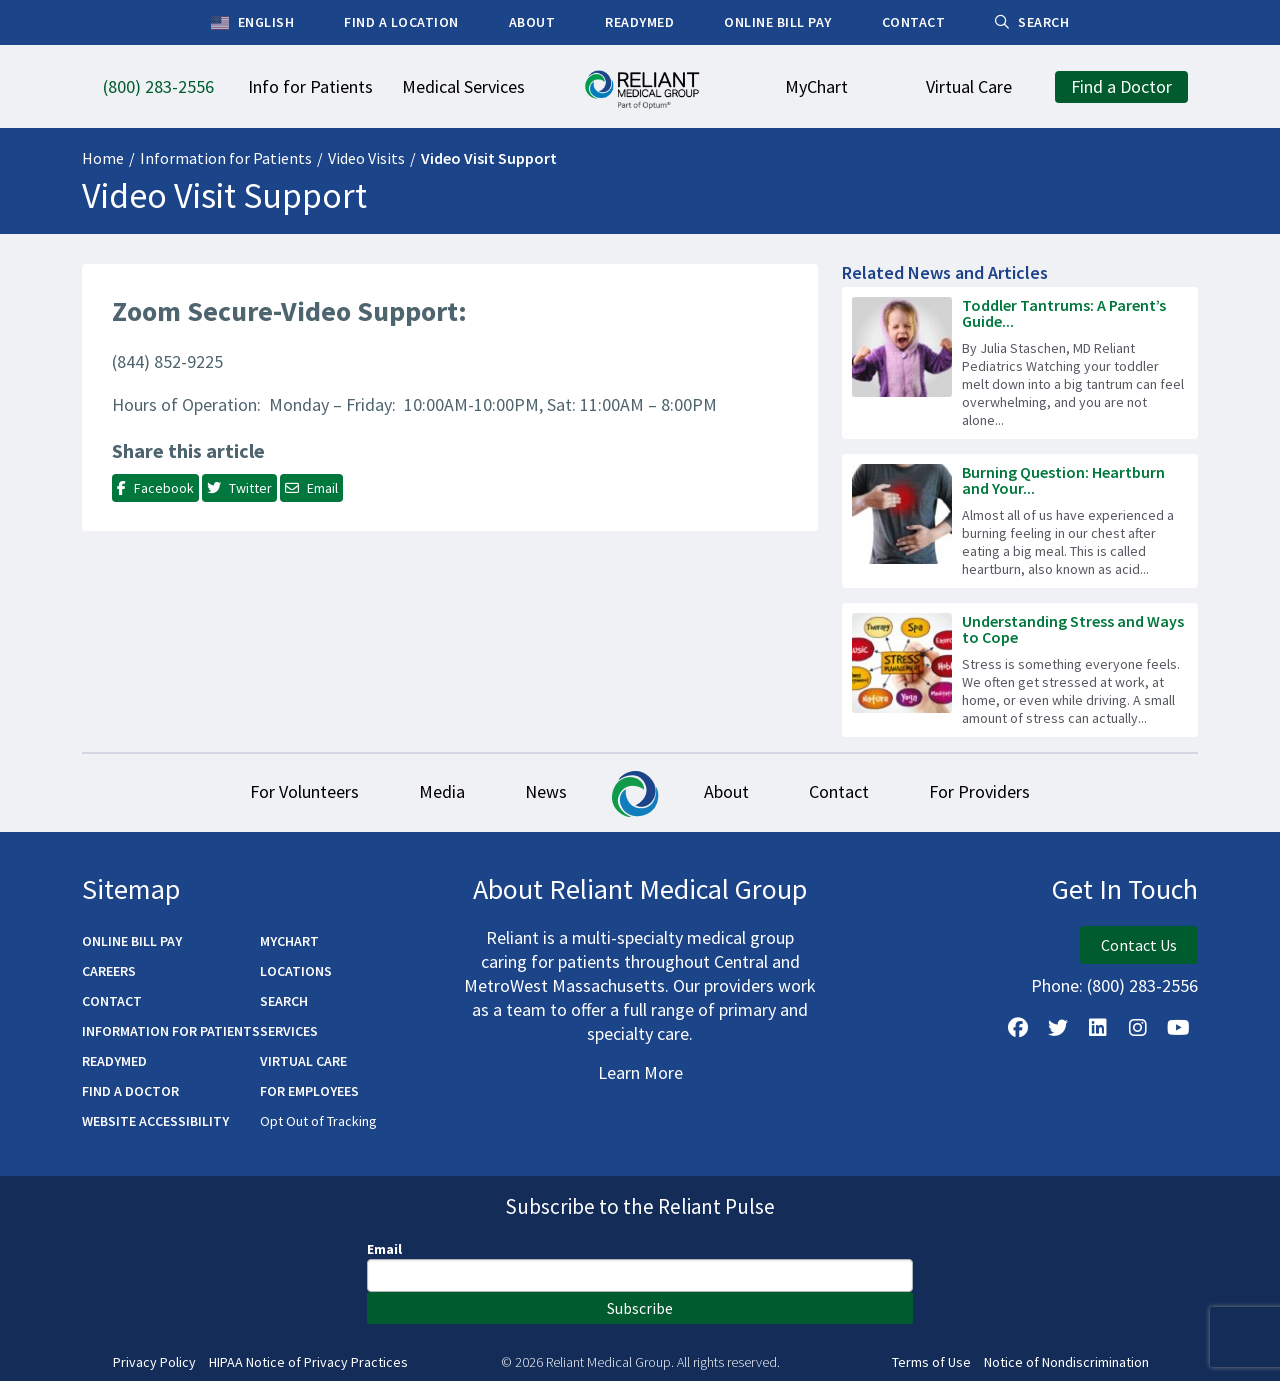  I want to click on Find a Doctor, so click(130, 1091).